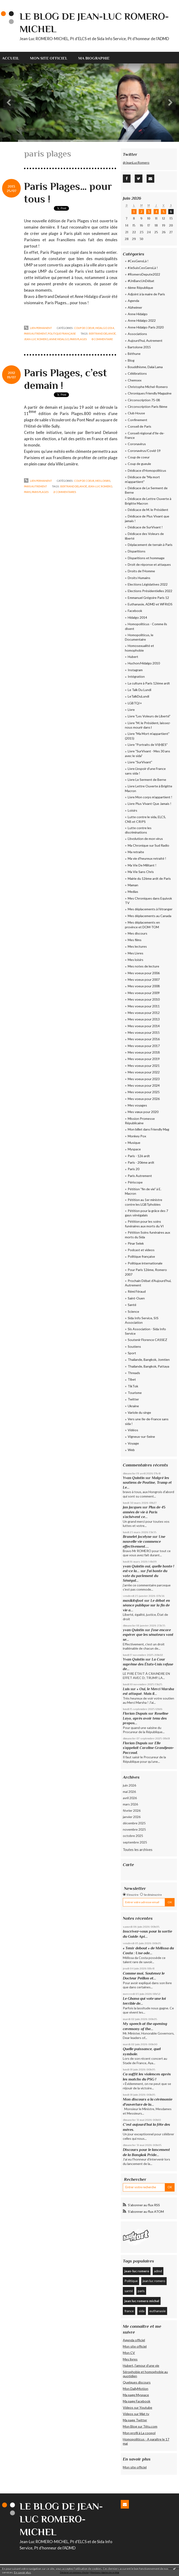 This screenshot has width=179, height=2576. Describe the element at coordinates (126, 1689) in the screenshot. I see `Luis` at that location.